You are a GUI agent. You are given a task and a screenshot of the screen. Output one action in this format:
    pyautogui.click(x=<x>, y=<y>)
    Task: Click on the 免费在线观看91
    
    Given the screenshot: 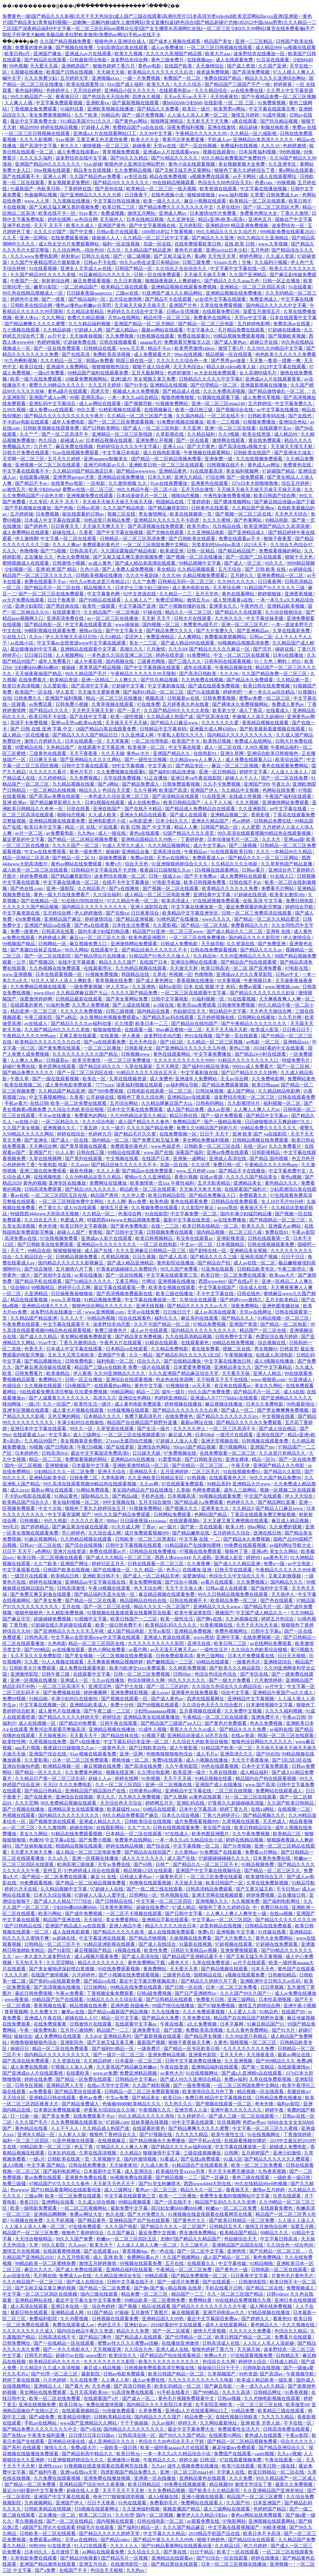 What is the action you would take?
    pyautogui.click(x=194, y=336)
    